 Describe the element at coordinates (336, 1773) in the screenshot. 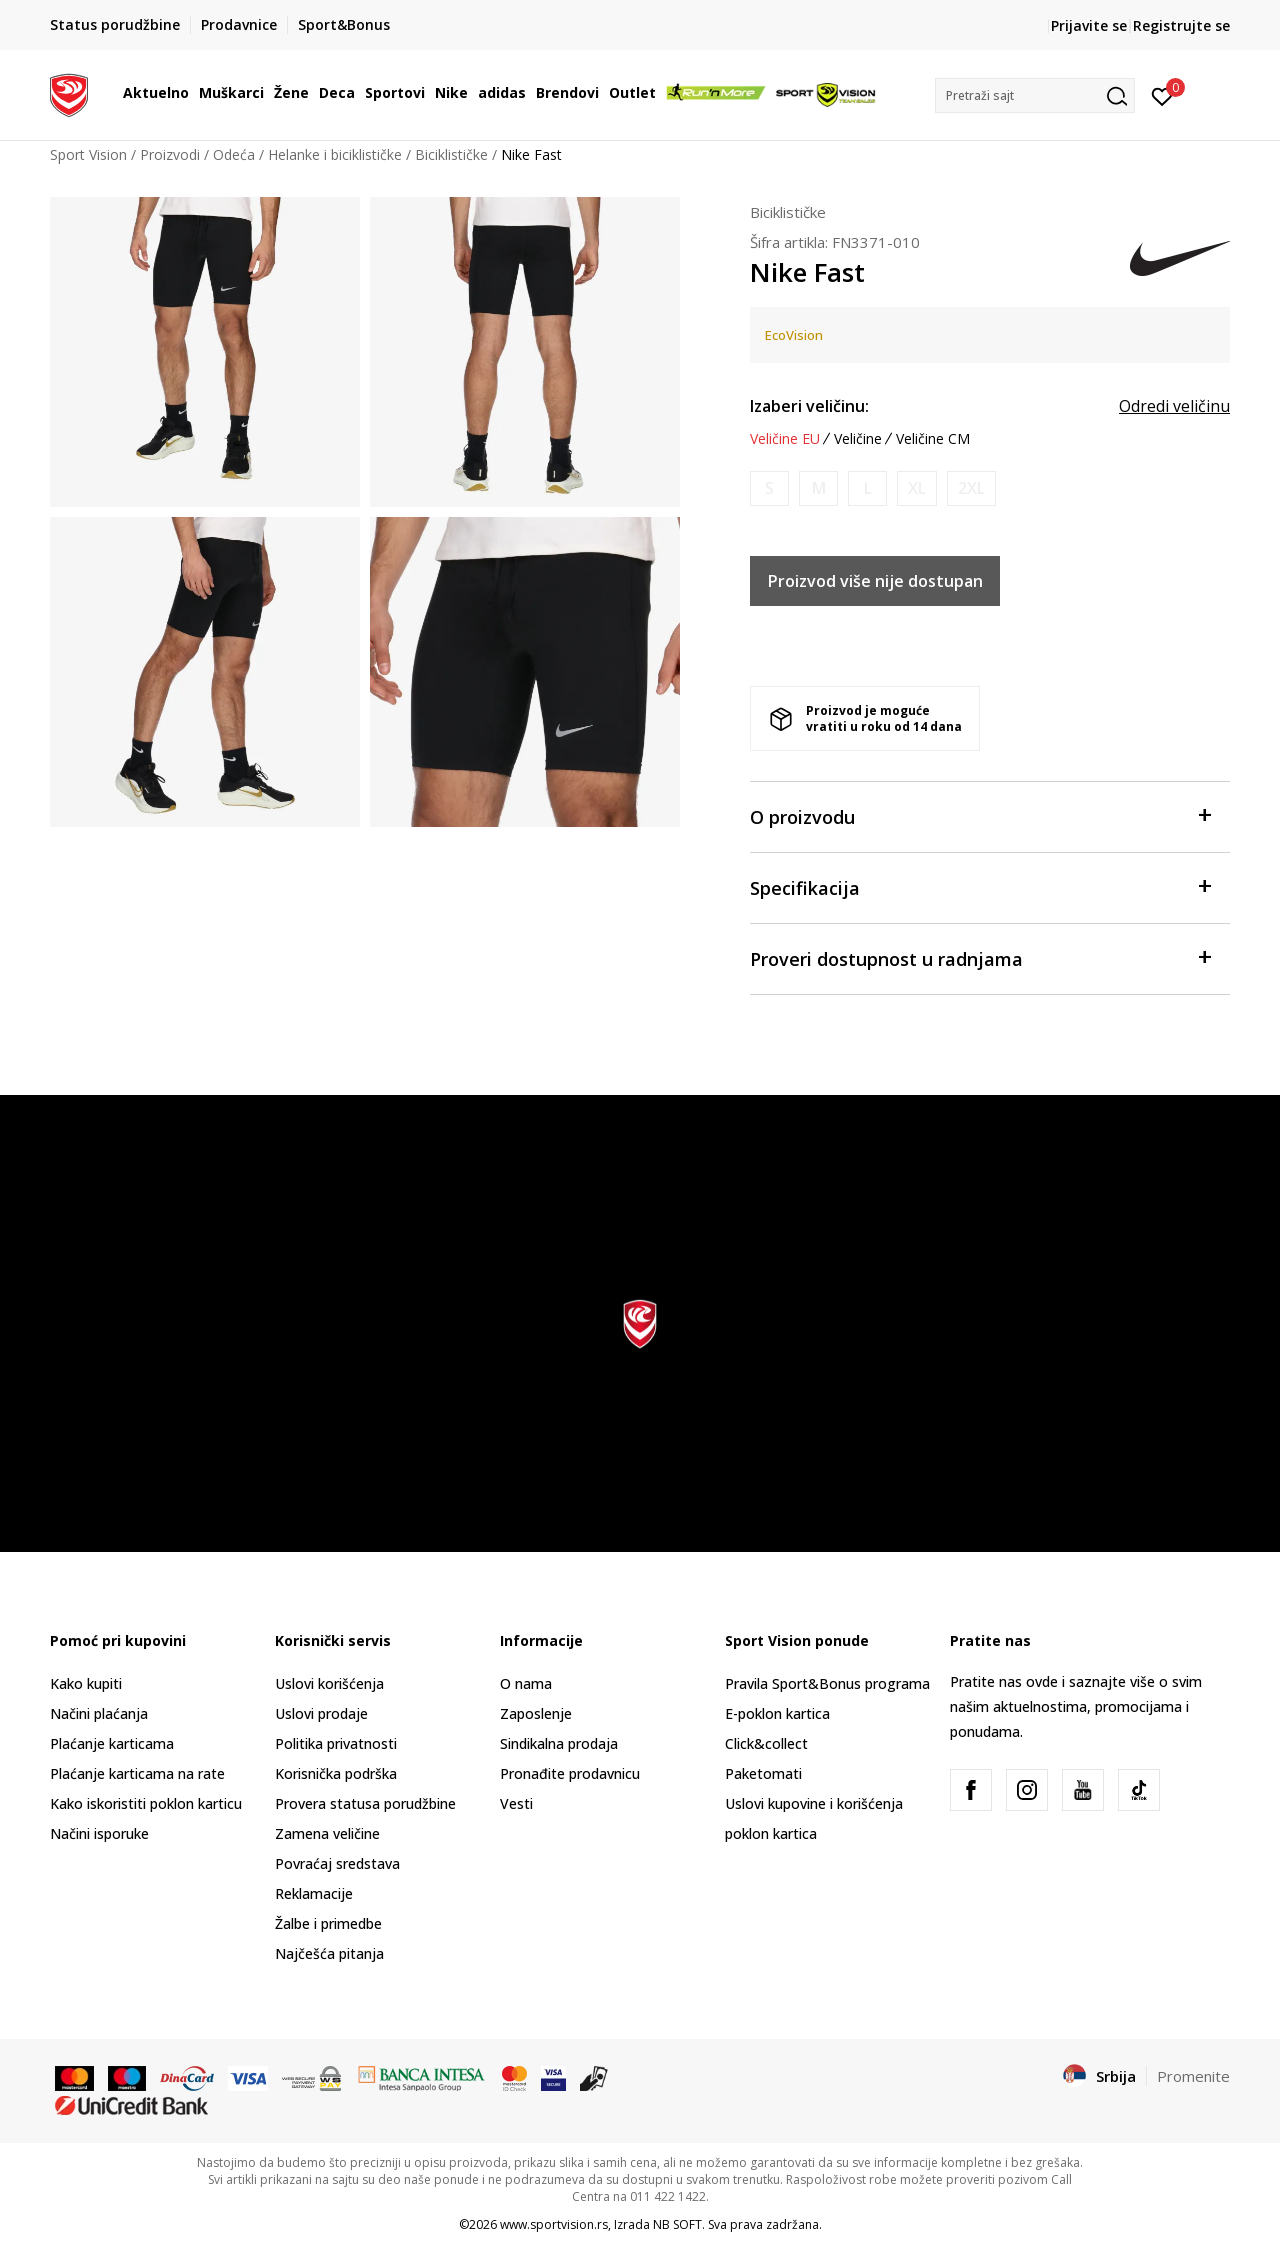

I see `Korisnička podrška` at that location.